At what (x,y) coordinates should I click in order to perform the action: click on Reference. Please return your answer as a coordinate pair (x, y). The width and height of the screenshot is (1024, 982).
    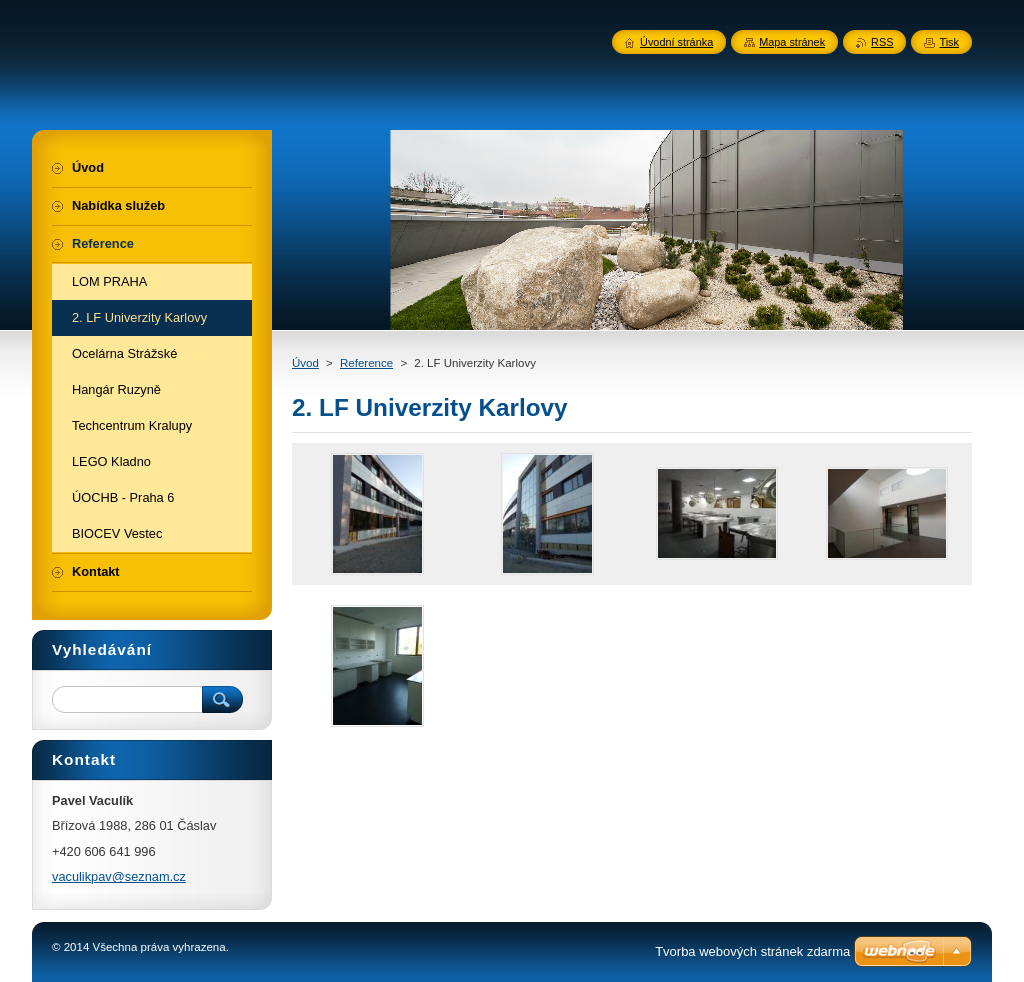
    Looking at the image, I should click on (366, 363).